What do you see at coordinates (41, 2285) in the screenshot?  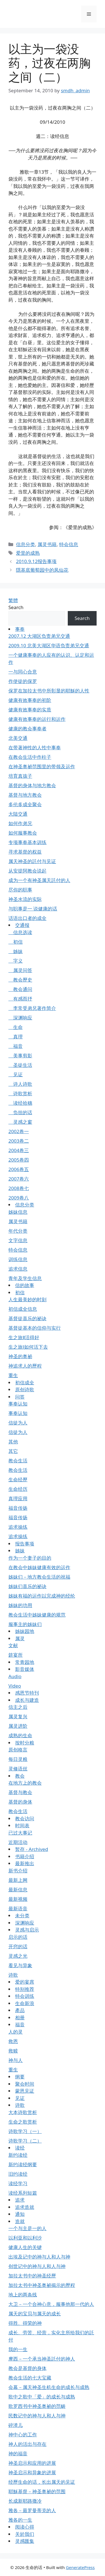 I see `加拉太书中神圣奥祕揭示的歷程` at bounding box center [41, 2285].